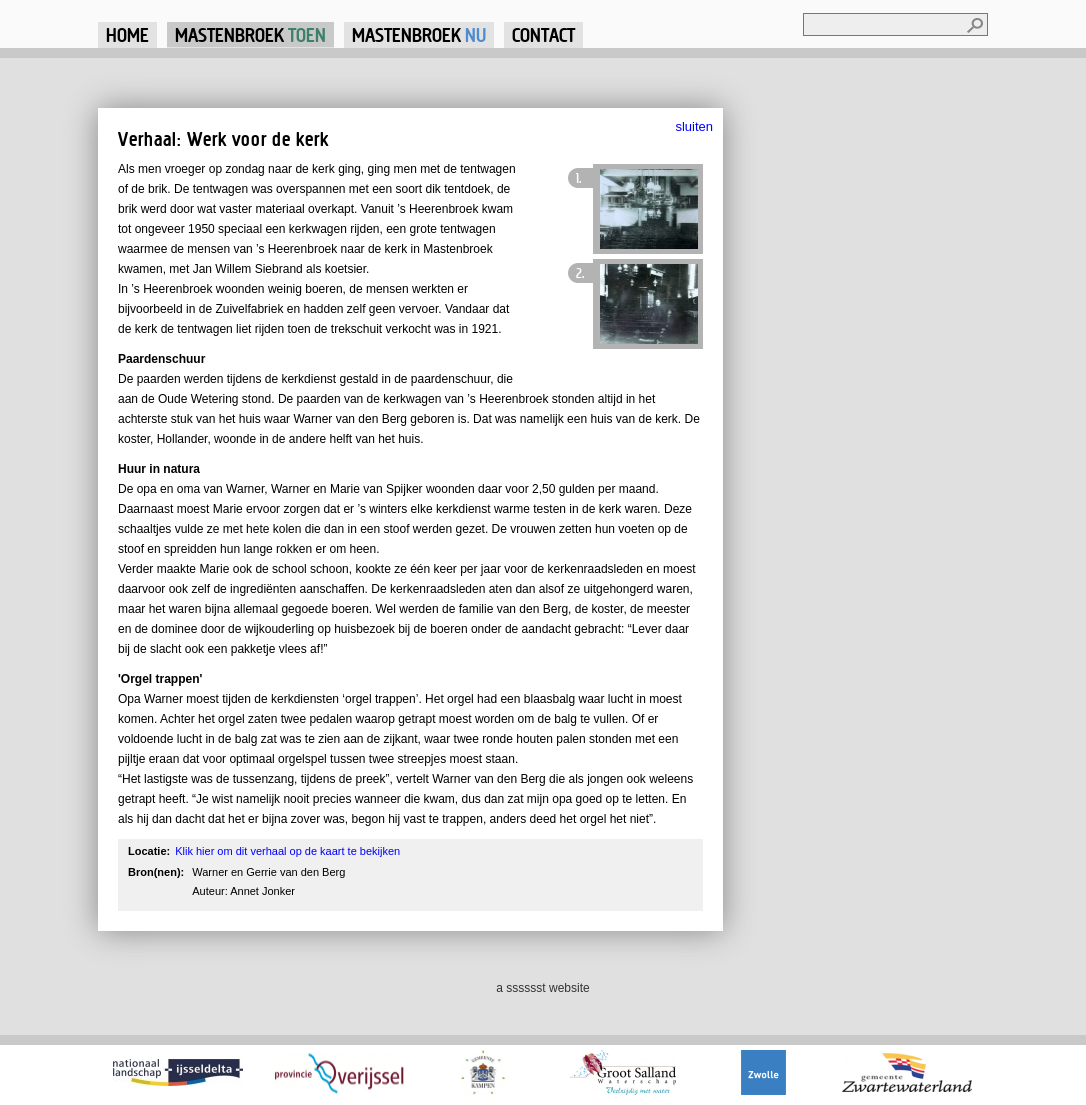 This screenshot has height=1105, width=1086. I want to click on sluiten, so click(694, 126).